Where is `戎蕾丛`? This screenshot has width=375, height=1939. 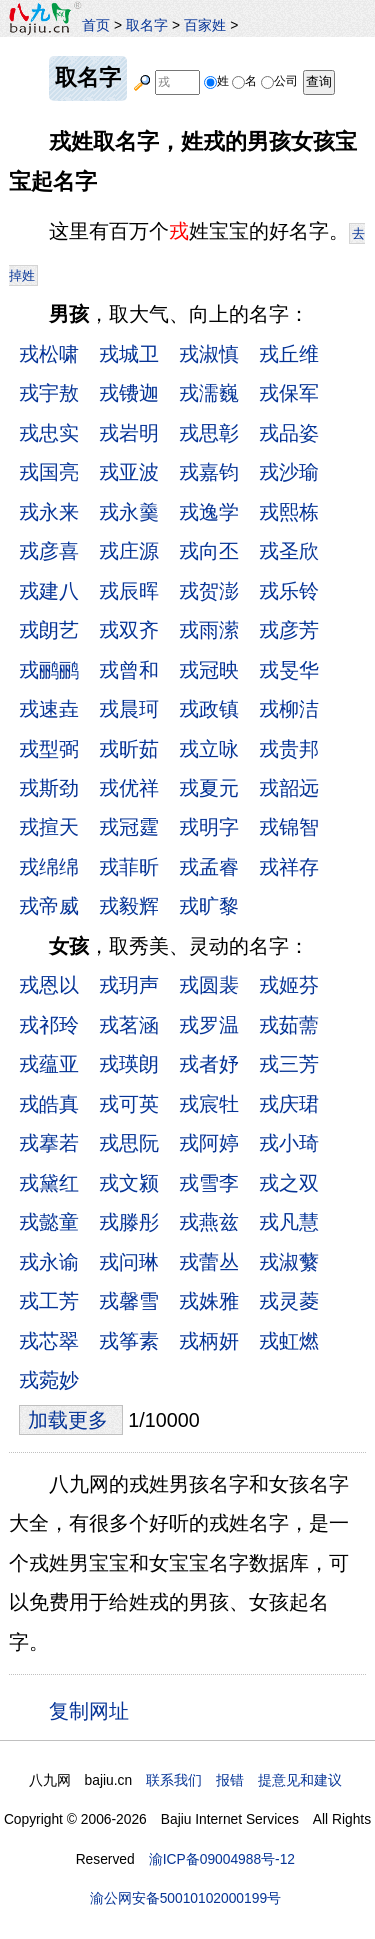
戎蕾丛 is located at coordinates (209, 1262).